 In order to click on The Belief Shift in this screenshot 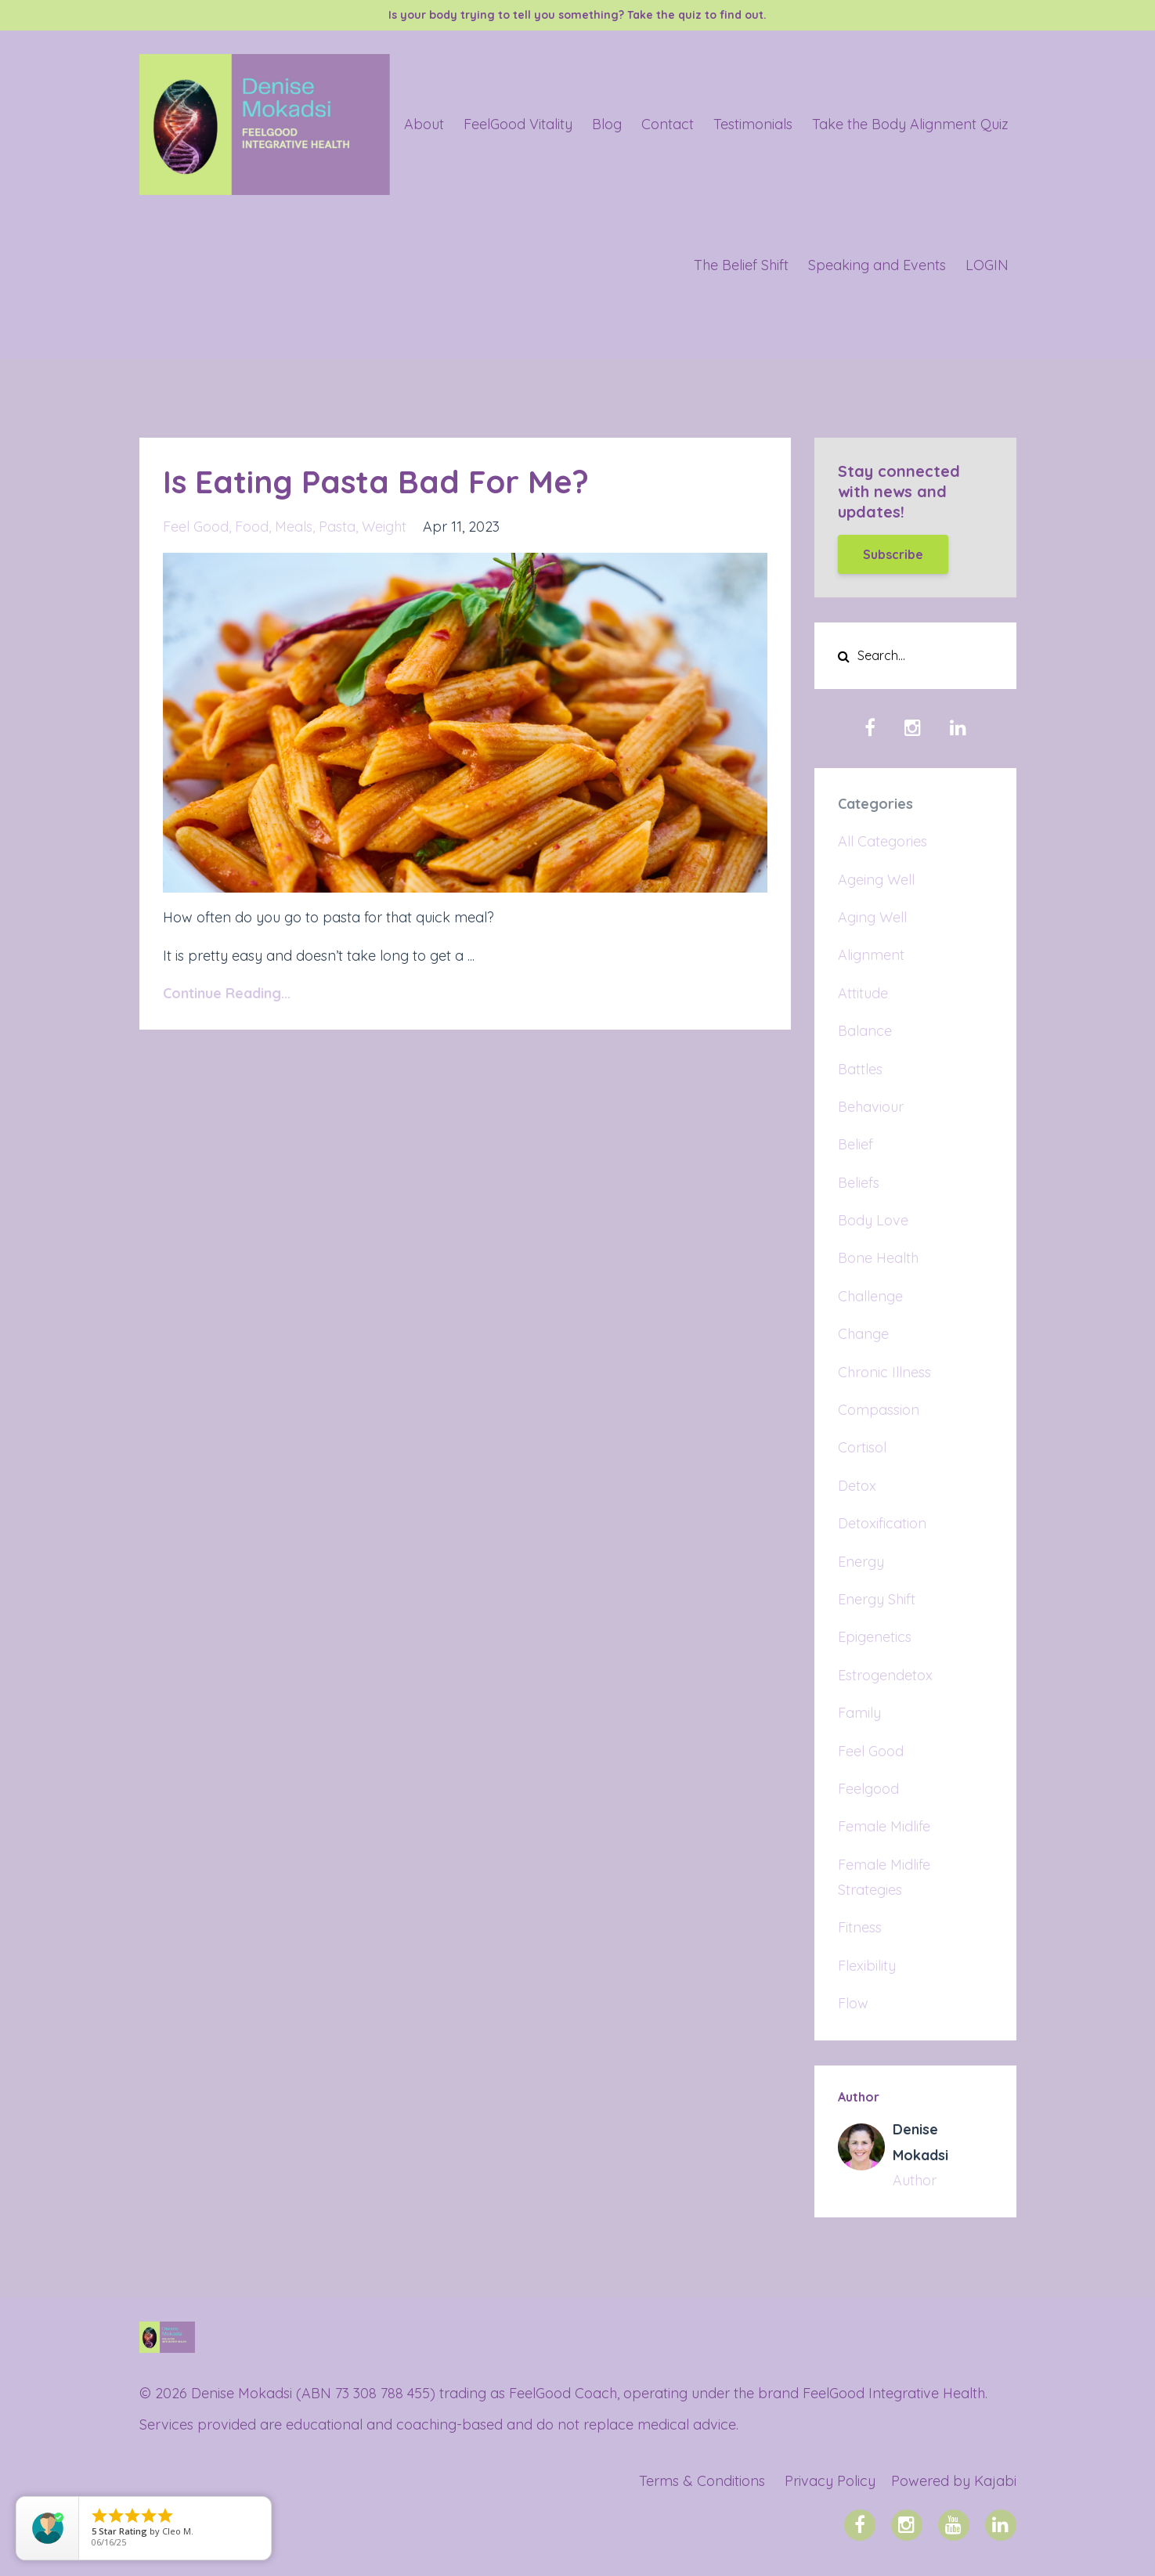, I will do `click(741, 265)`.